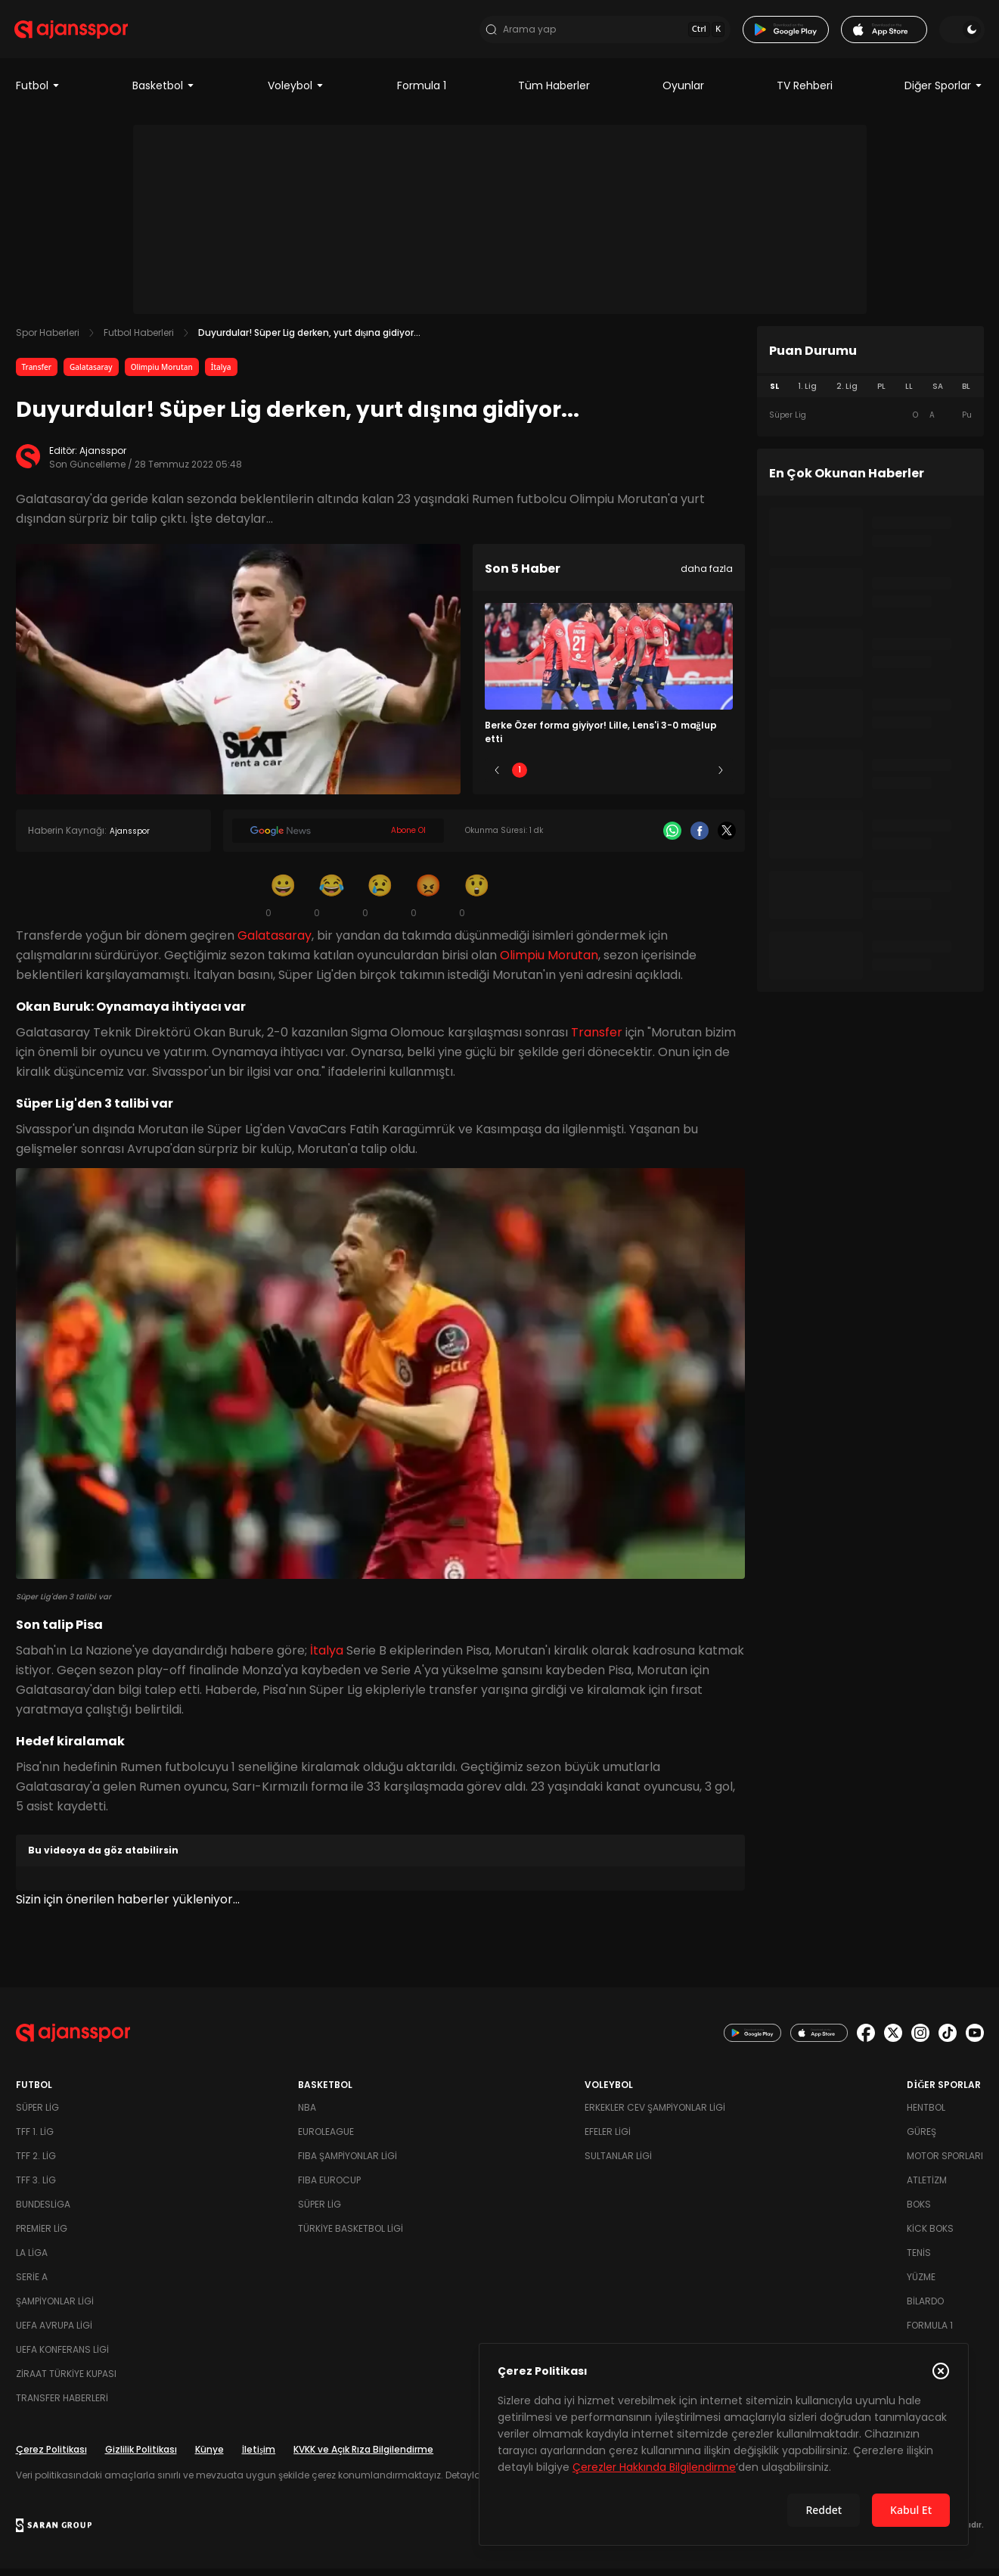 Image resolution: width=999 pixels, height=2576 pixels. I want to click on Çerezler Hakkında Bilgilendirme, so click(654, 2467).